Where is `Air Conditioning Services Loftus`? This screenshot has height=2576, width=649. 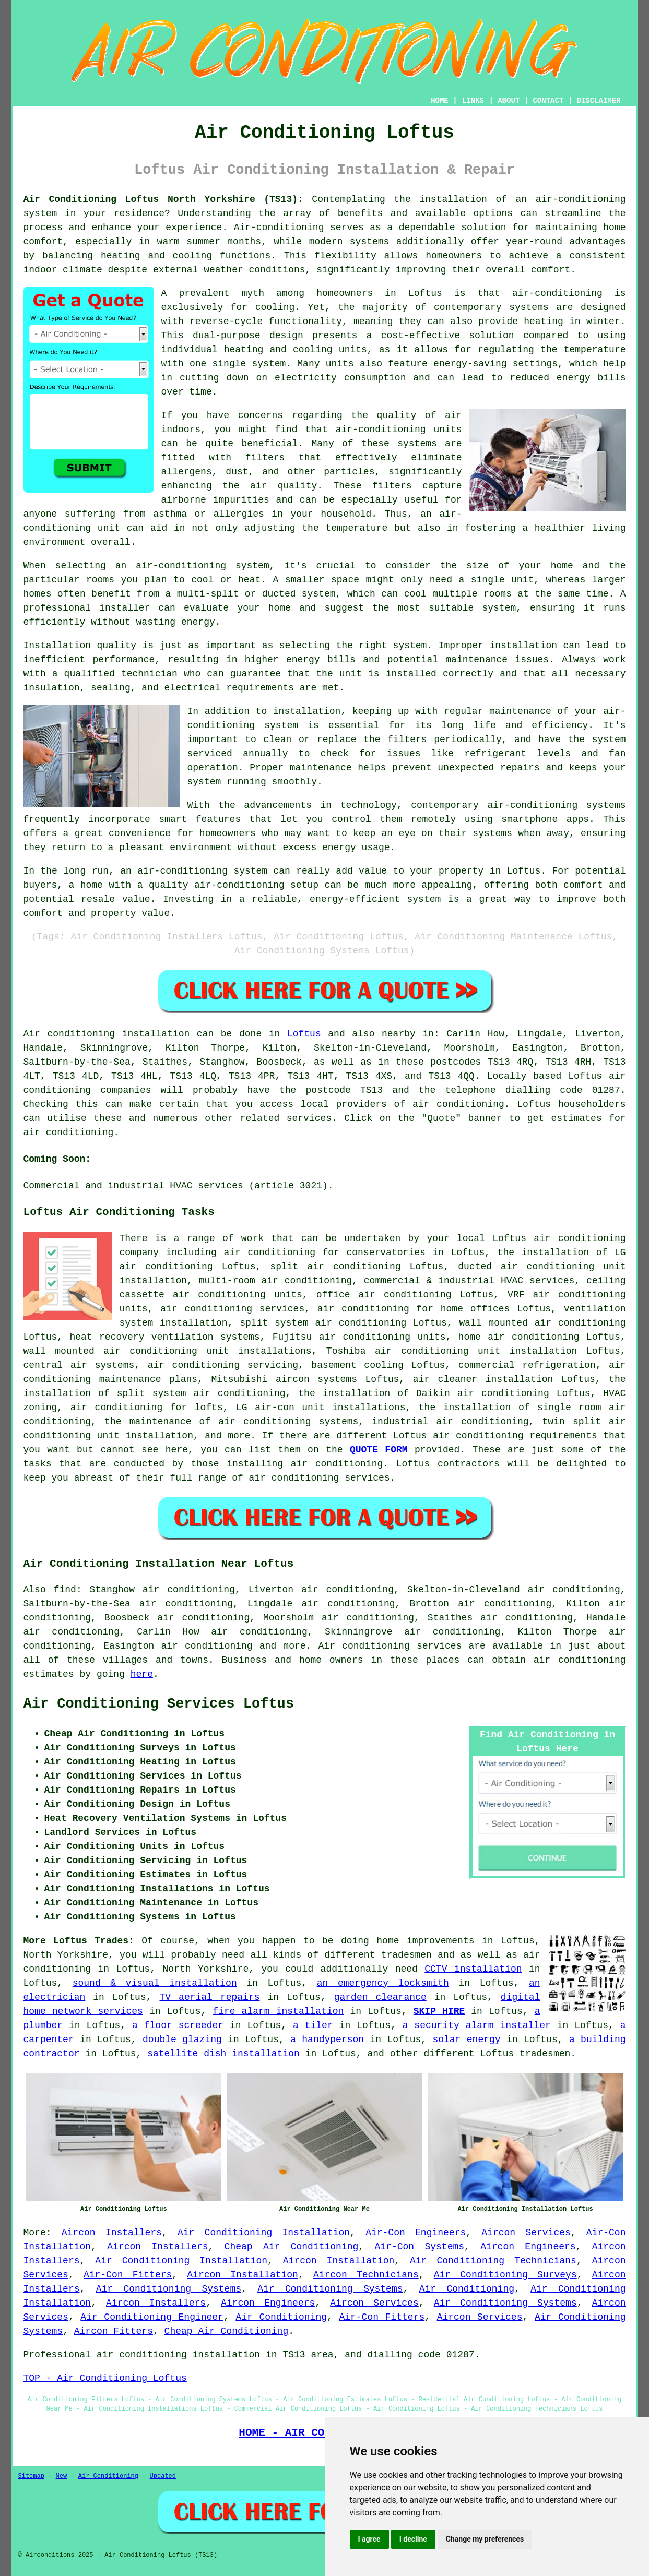 Air Conditioning Services Loftus is located at coordinates (158, 1704).